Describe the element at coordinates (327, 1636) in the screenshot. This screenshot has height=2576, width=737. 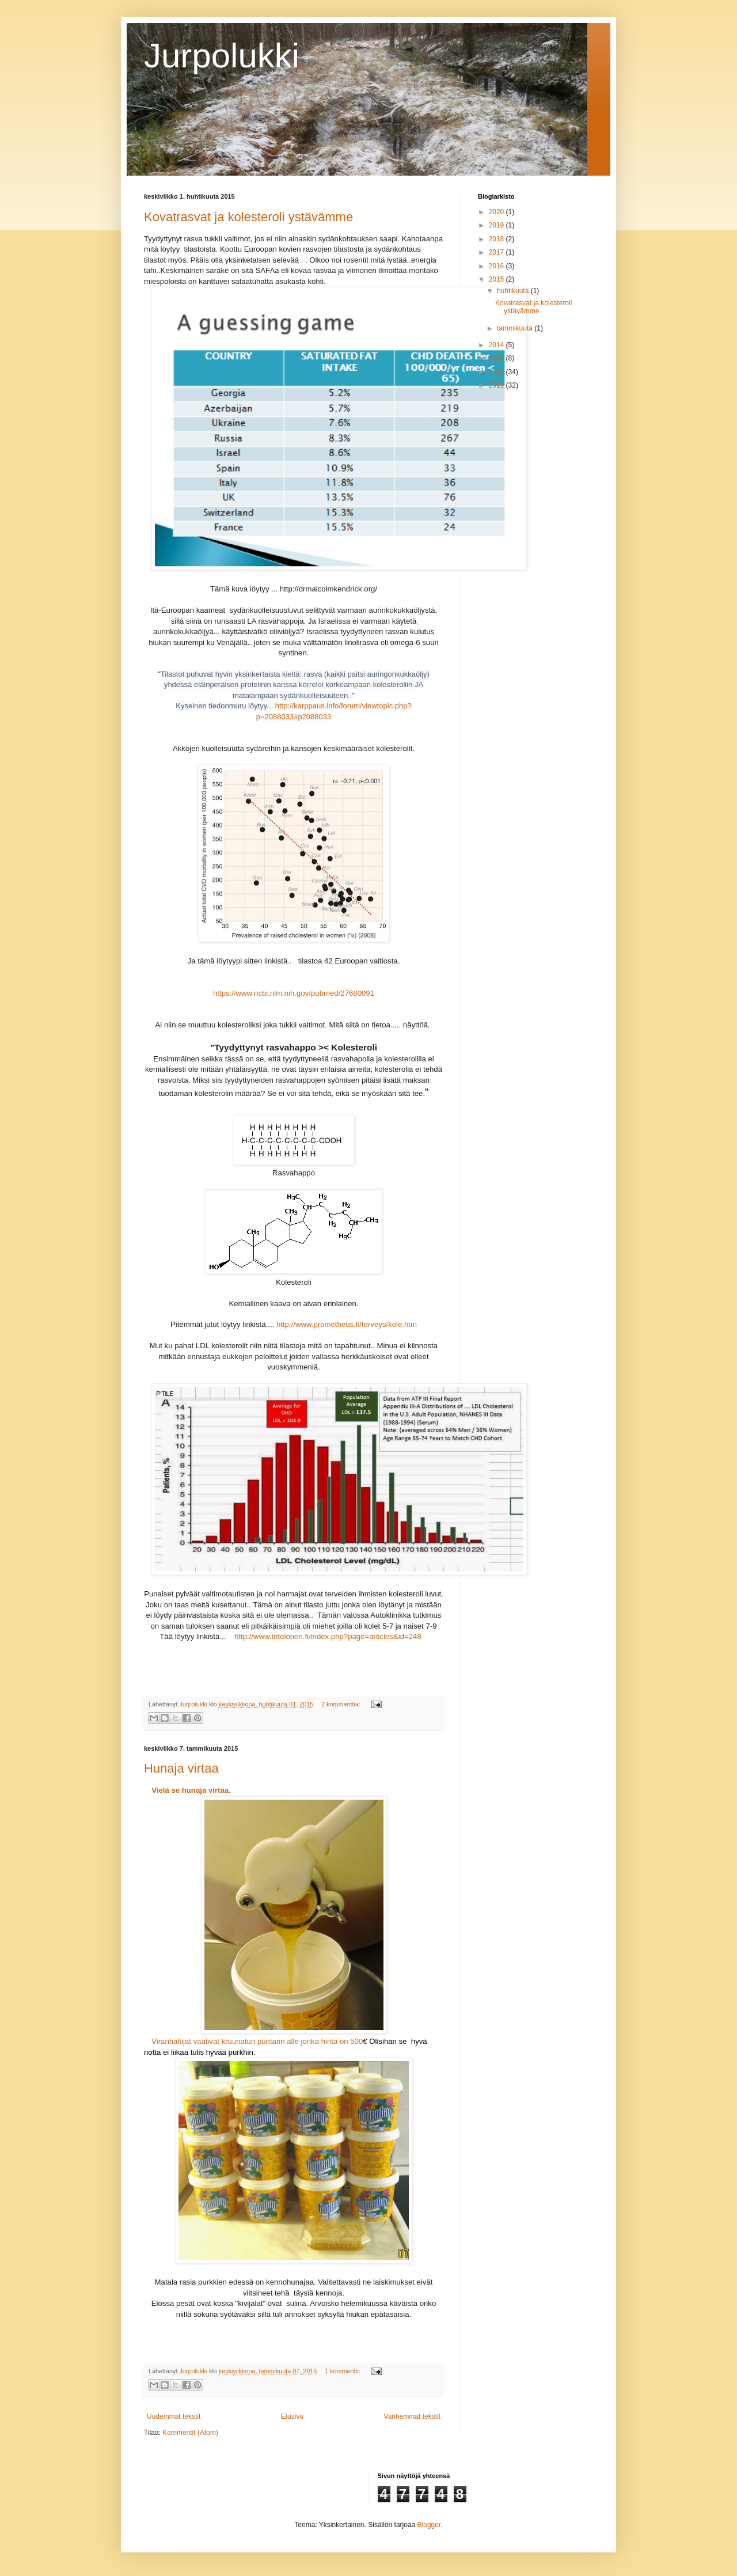
I see `http://www.tritolonen.fi/index.php?page=articles&id=248` at that location.